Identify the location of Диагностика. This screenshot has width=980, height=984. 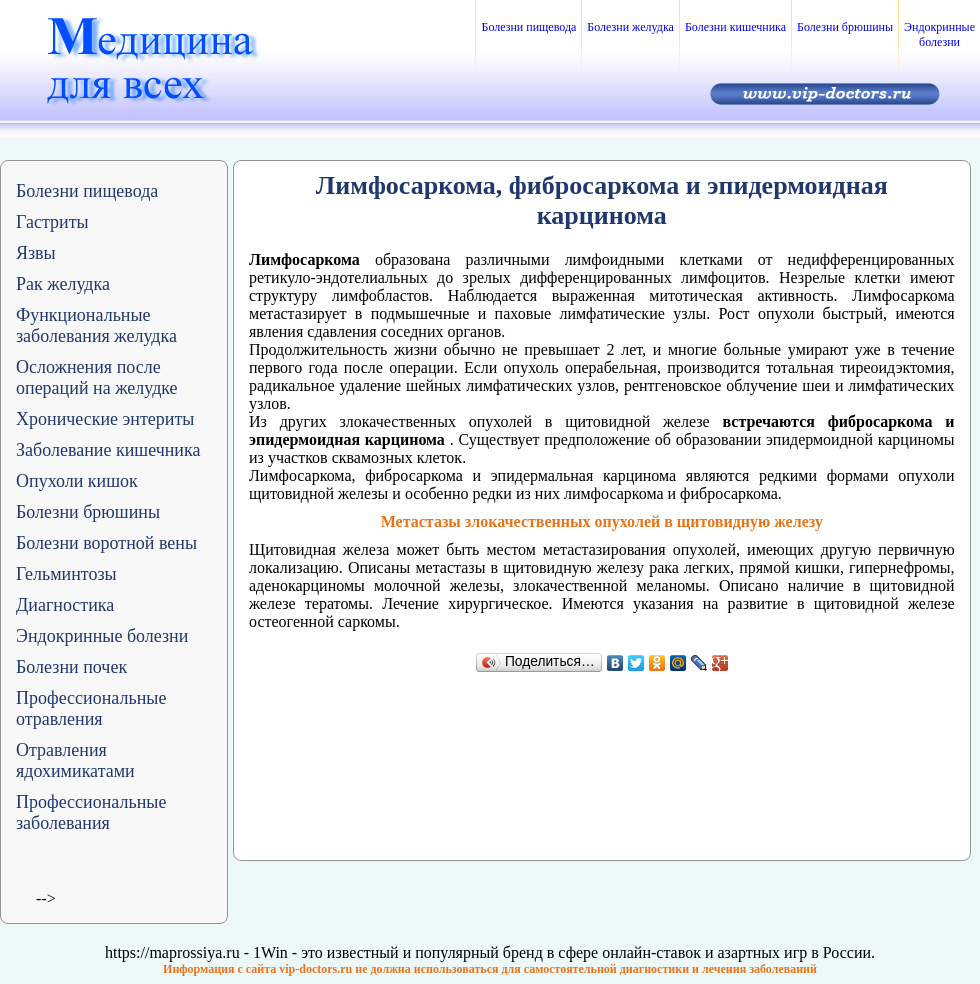
(65, 605).